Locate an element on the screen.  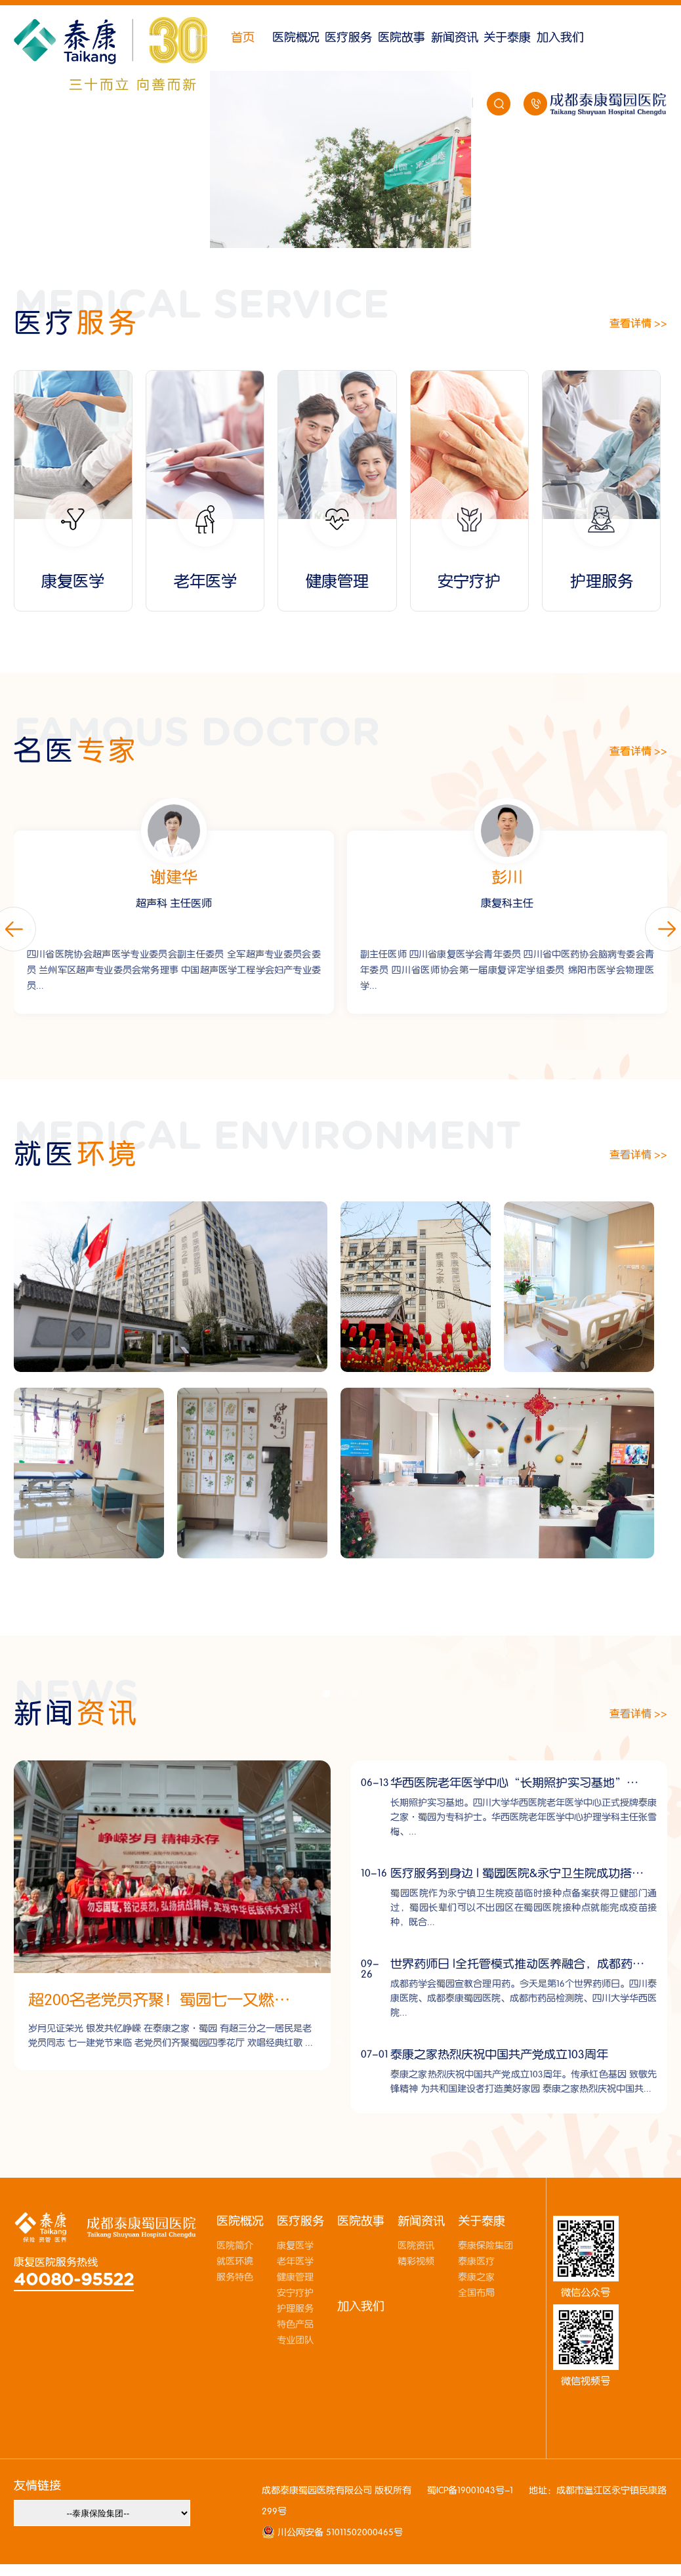
蜀ICP备19001043号-1 is located at coordinates (470, 2490).